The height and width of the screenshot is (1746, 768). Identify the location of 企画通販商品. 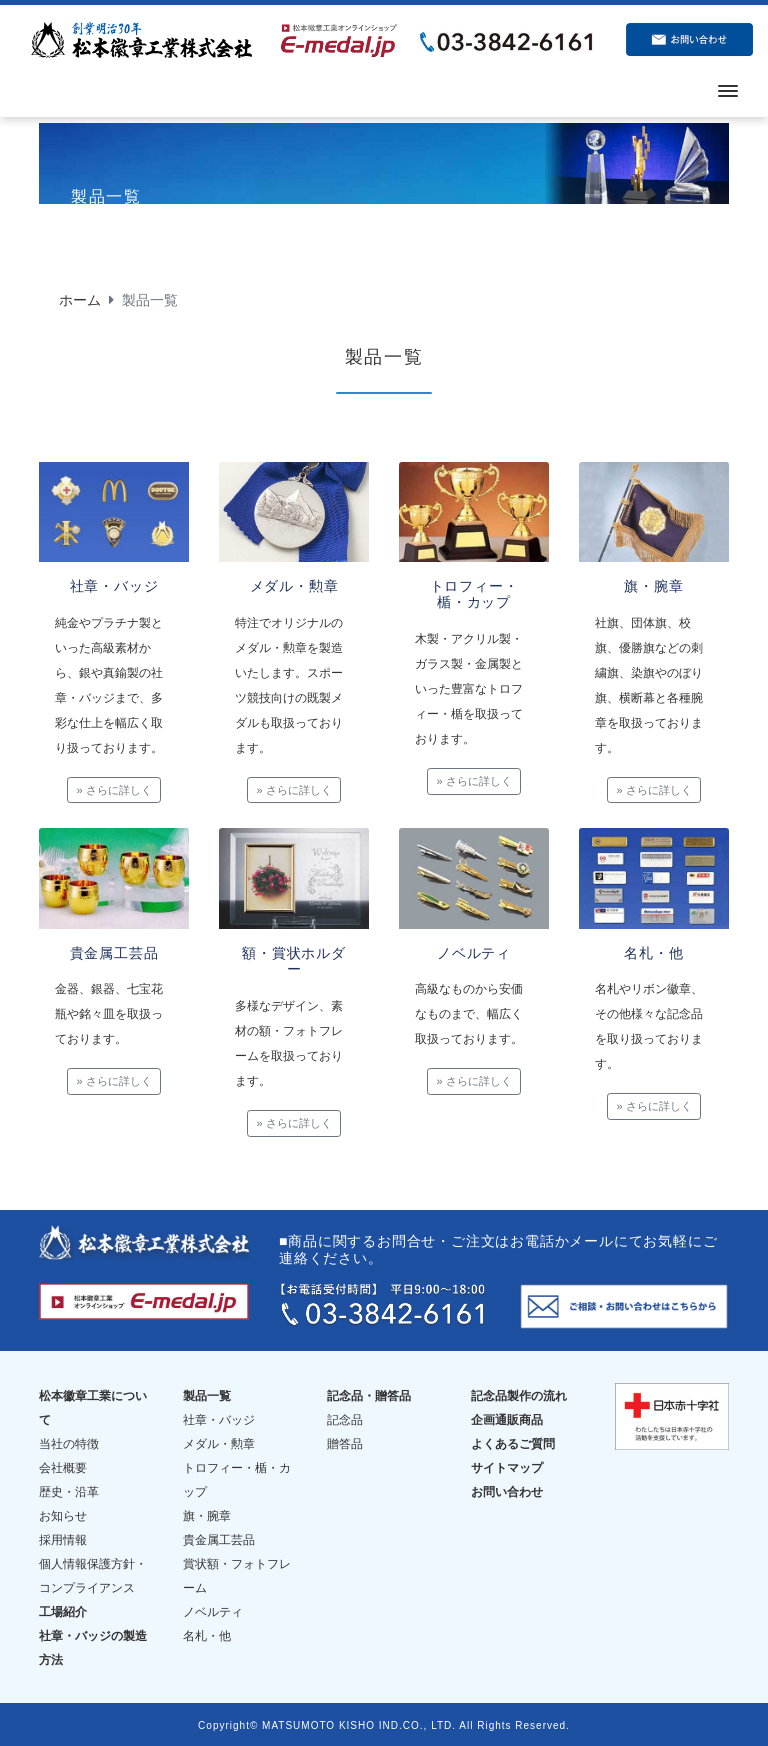
(507, 1418).